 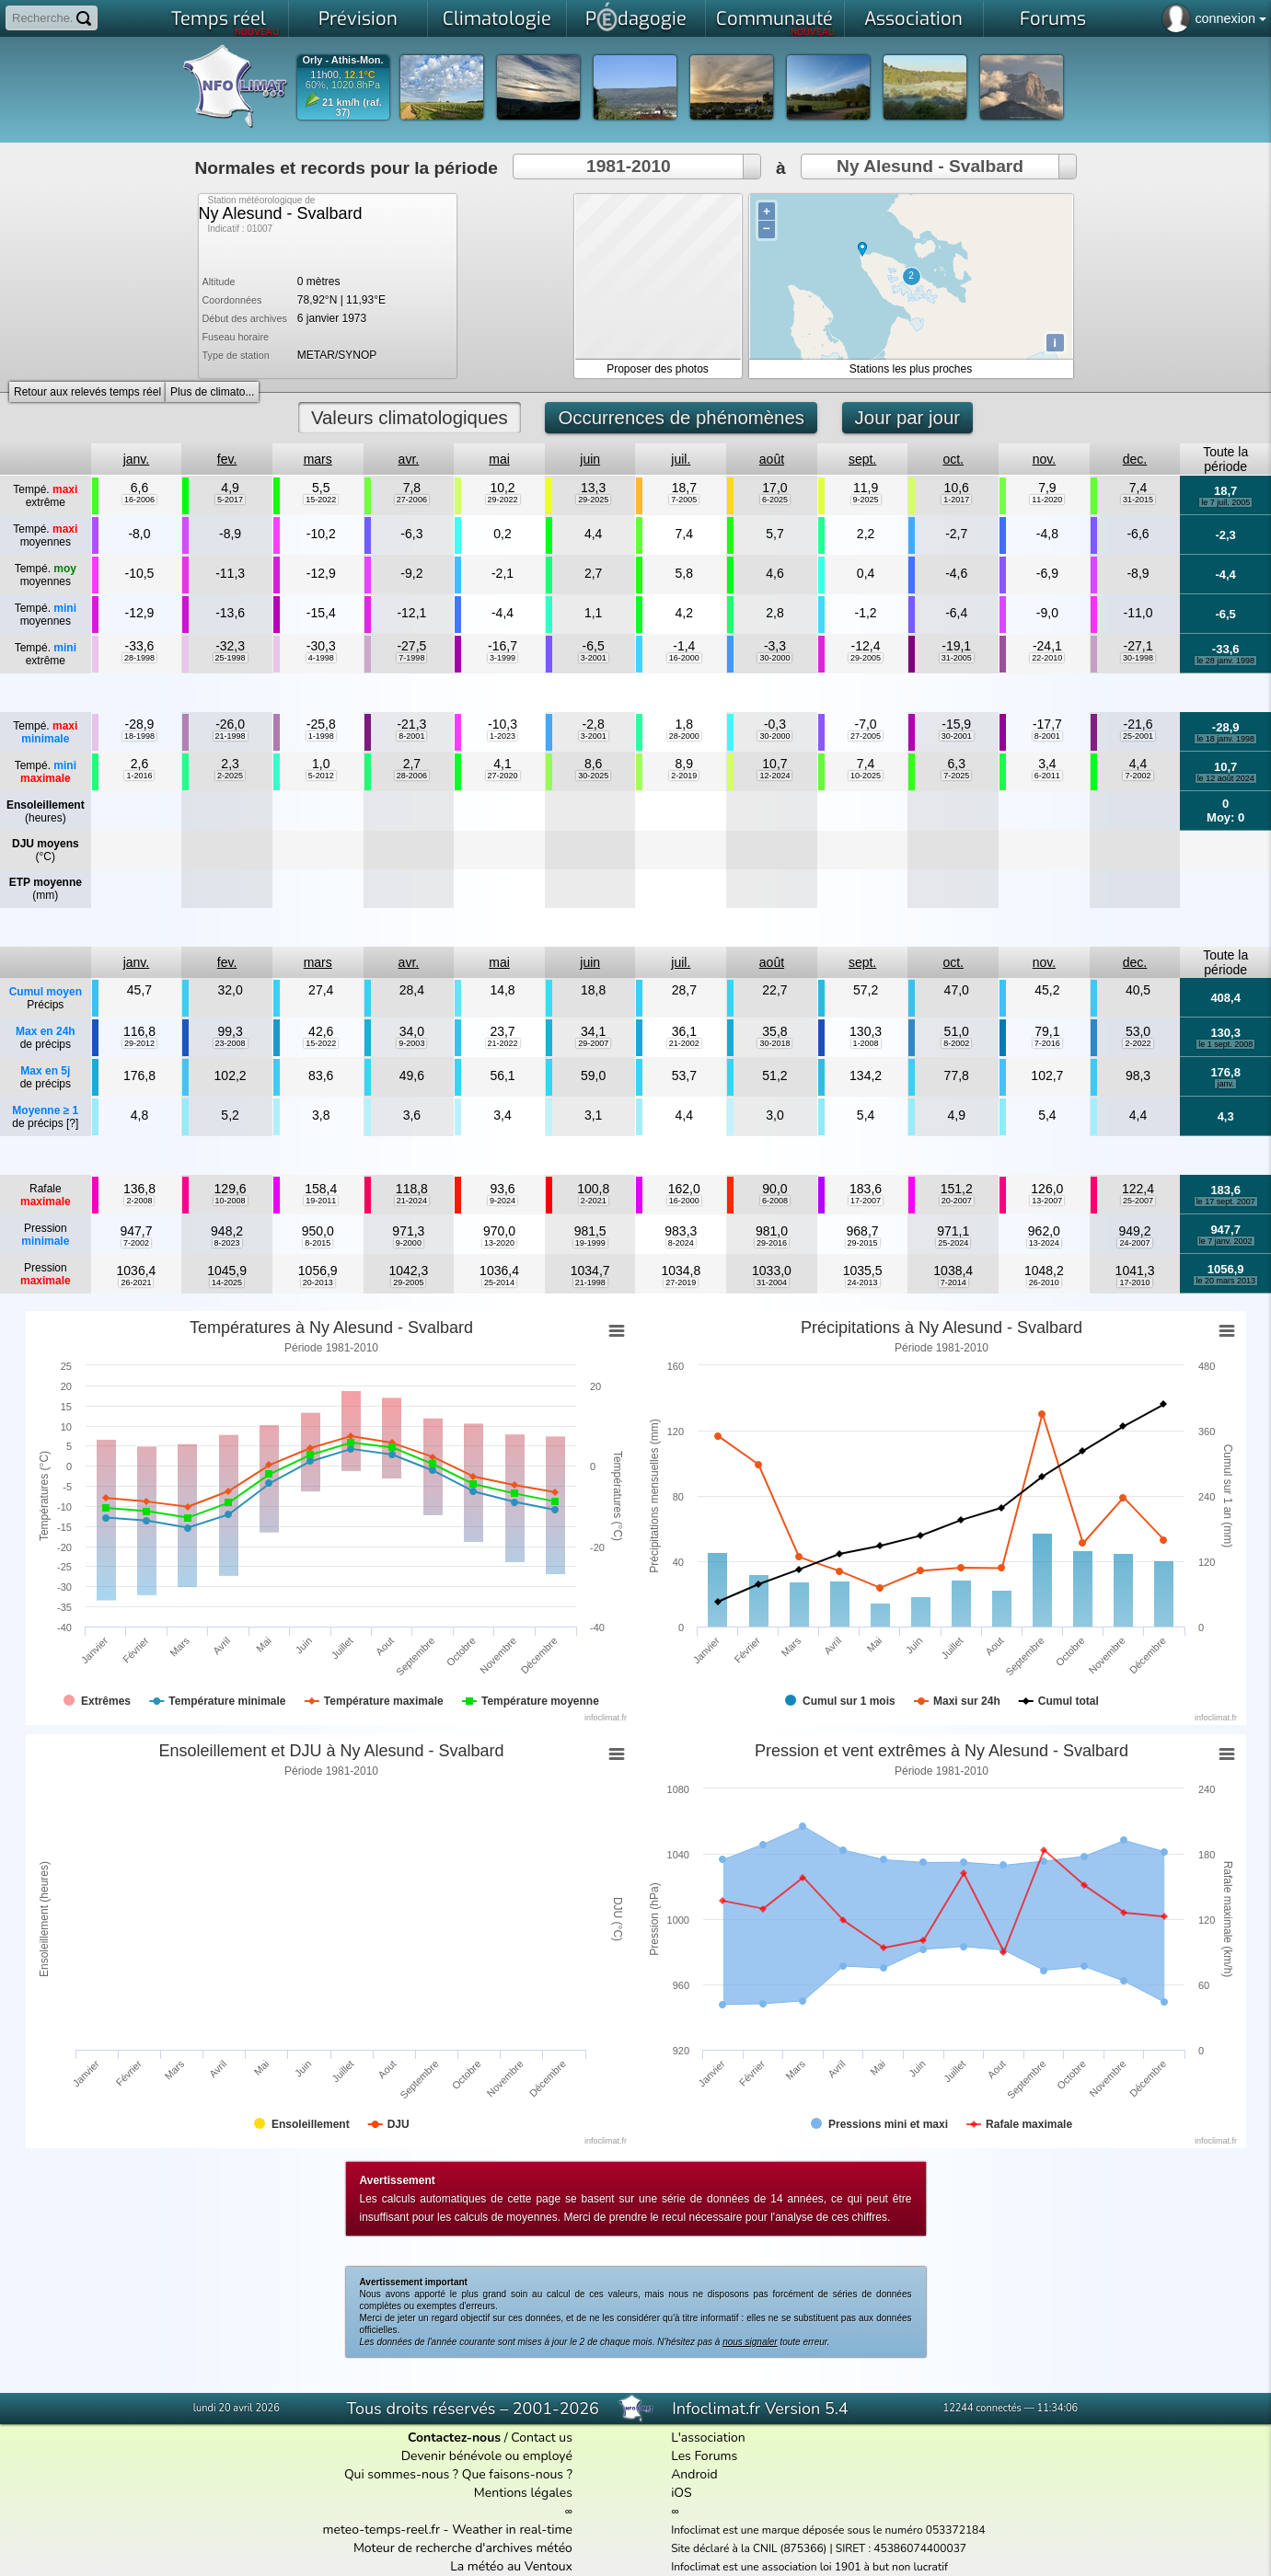 I want to click on Mentions légales, so click(x=523, y=2492).